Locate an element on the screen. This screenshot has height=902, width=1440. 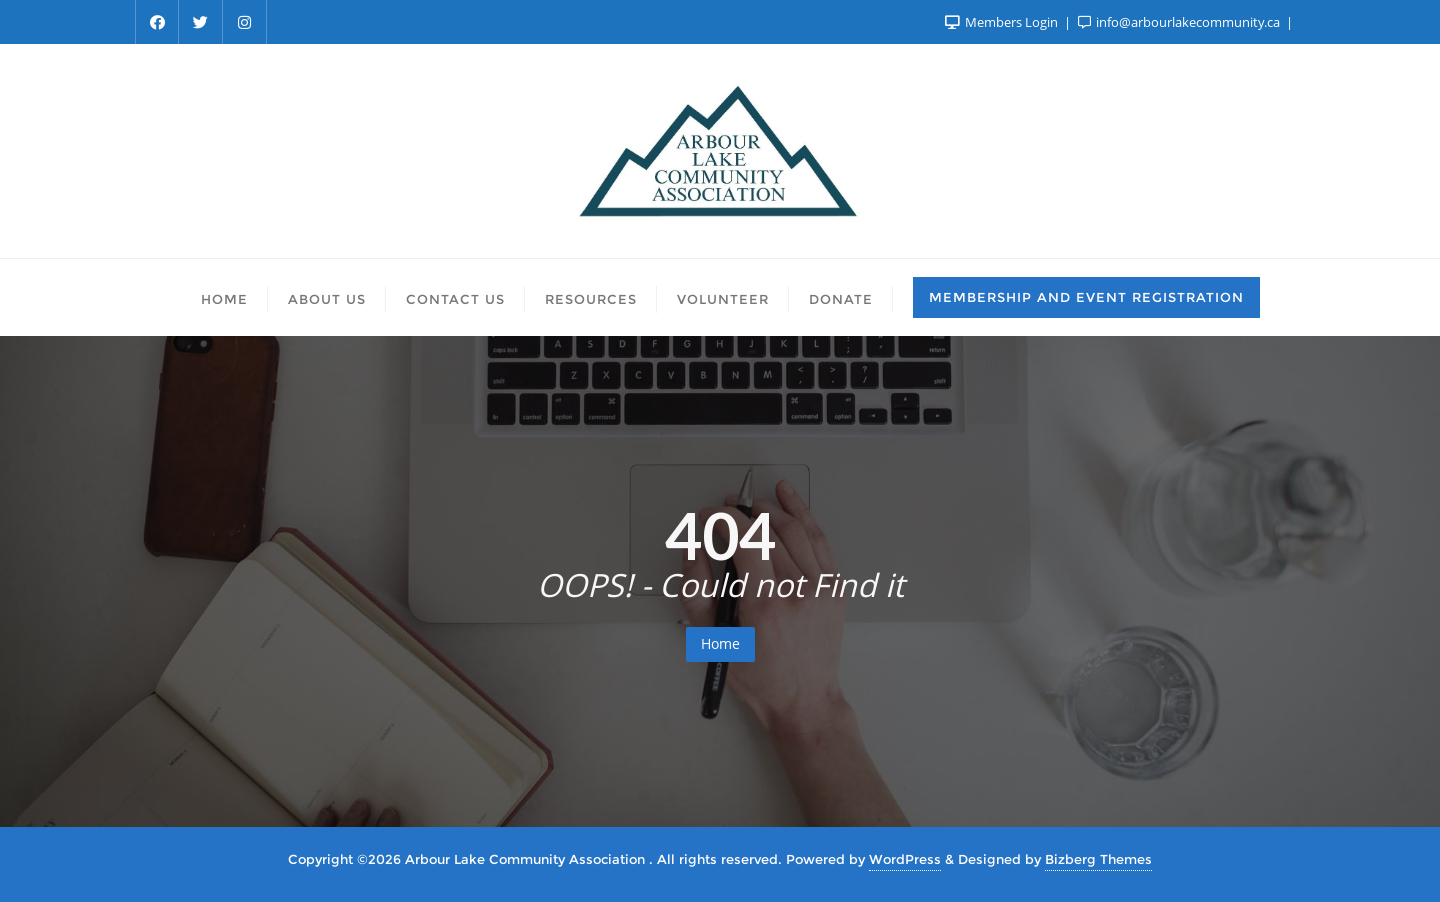
Home is located at coordinates (720, 643).